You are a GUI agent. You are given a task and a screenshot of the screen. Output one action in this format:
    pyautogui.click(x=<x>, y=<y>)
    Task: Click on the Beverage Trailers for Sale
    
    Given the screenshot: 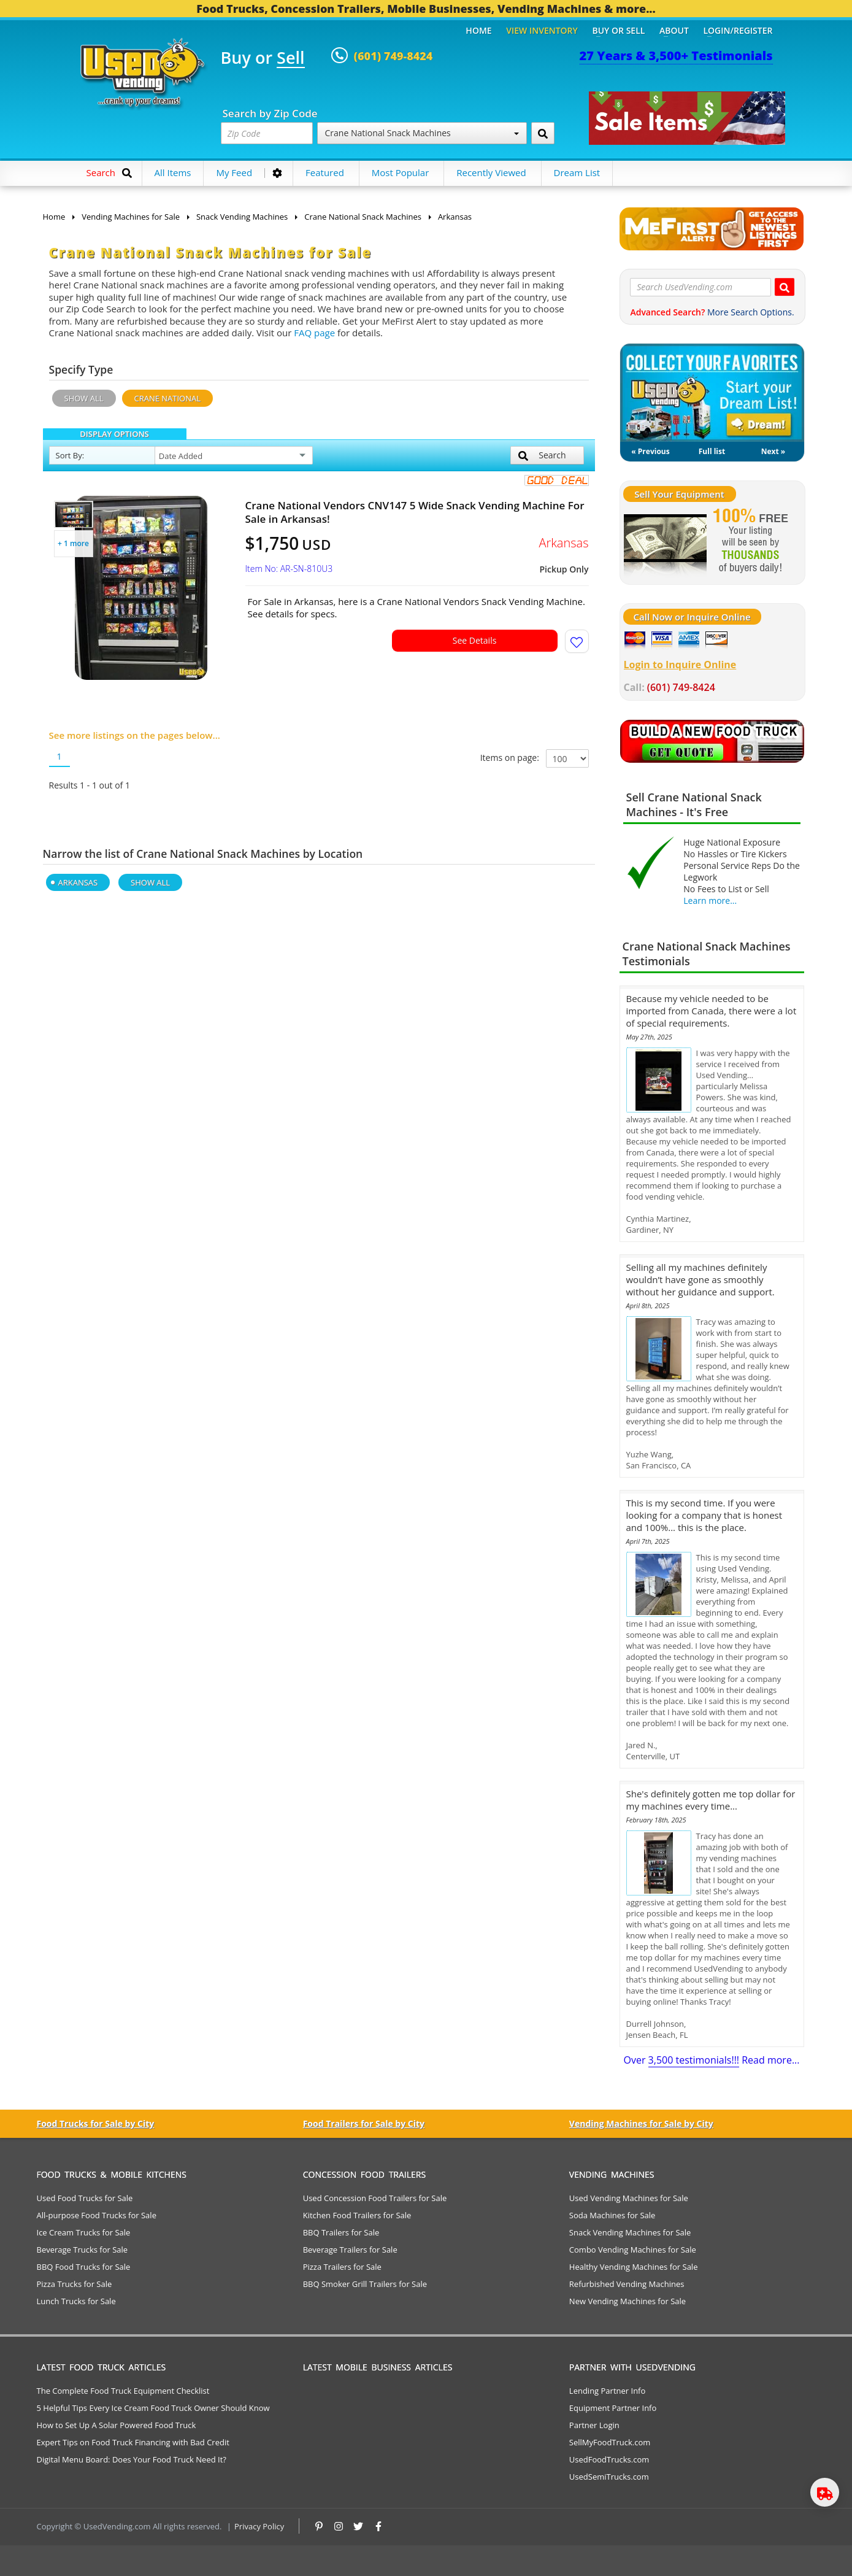 What is the action you would take?
    pyautogui.click(x=350, y=2249)
    